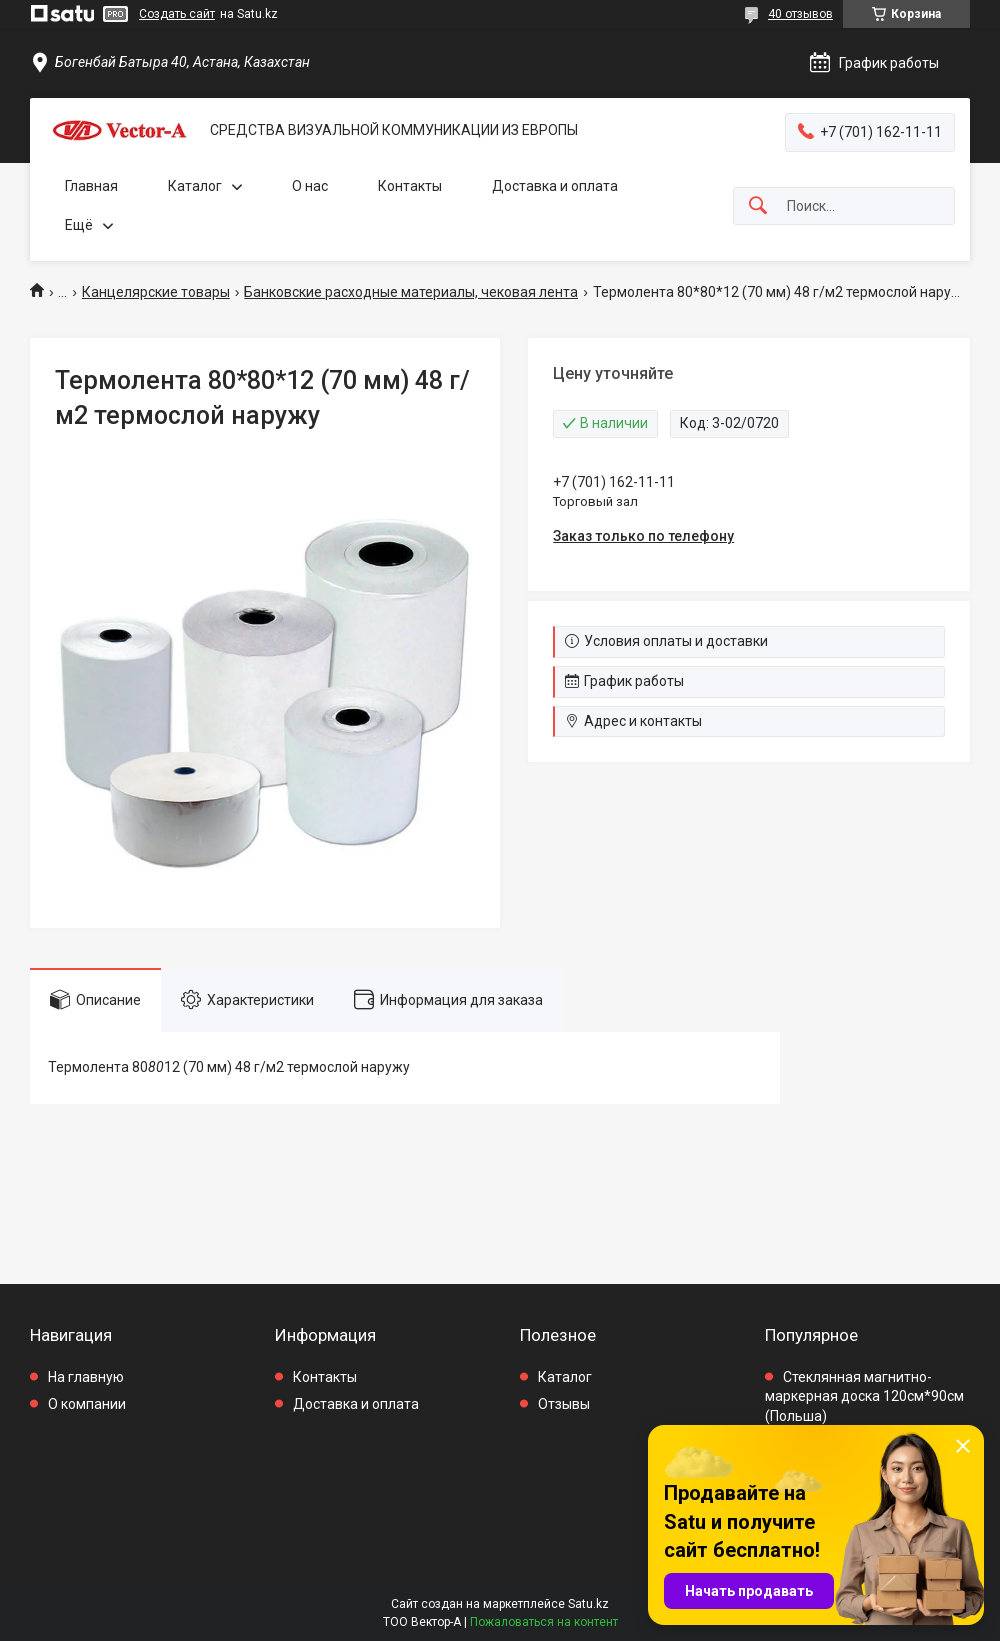  I want to click on О нас, so click(310, 186).